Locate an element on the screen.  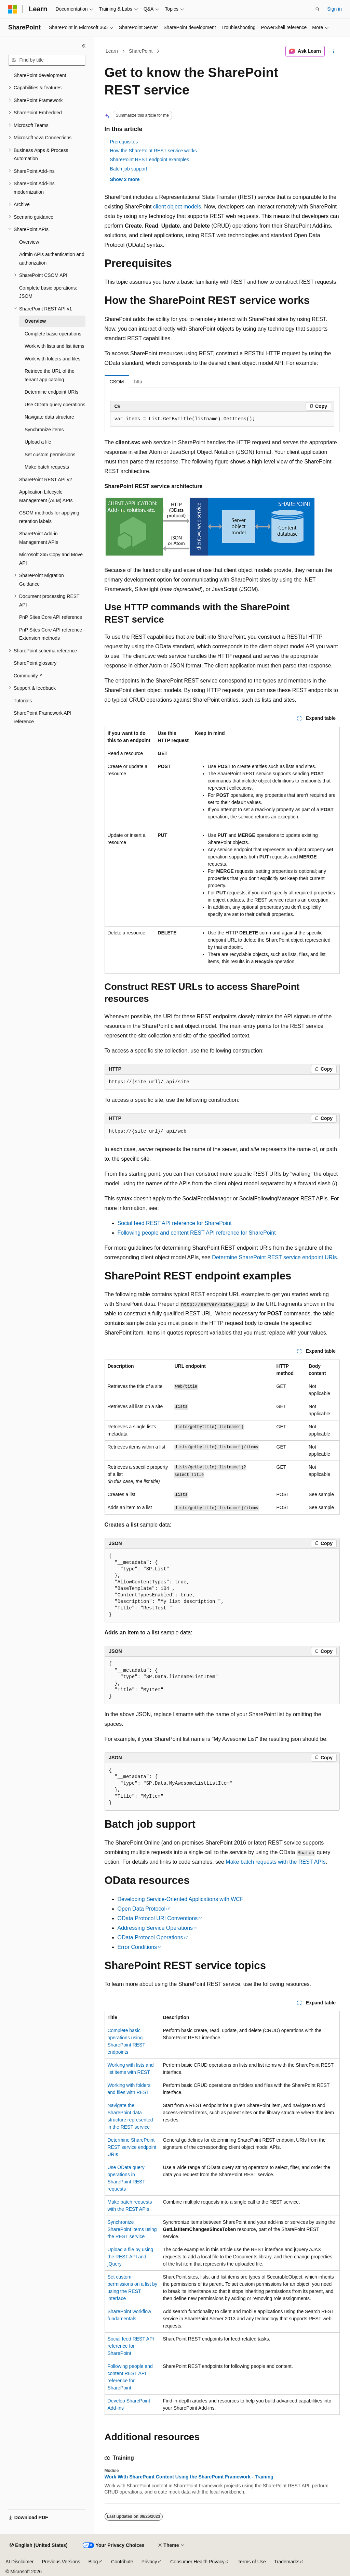
Complete basic operations: JSOM [treeitem] is located at coordinates (48, 292).